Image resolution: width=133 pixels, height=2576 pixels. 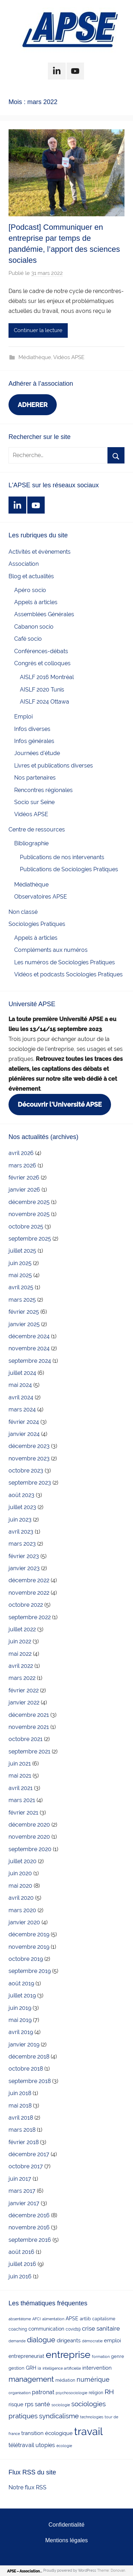 I want to click on Publications de Sociologies Pratiques, so click(x=69, y=869).